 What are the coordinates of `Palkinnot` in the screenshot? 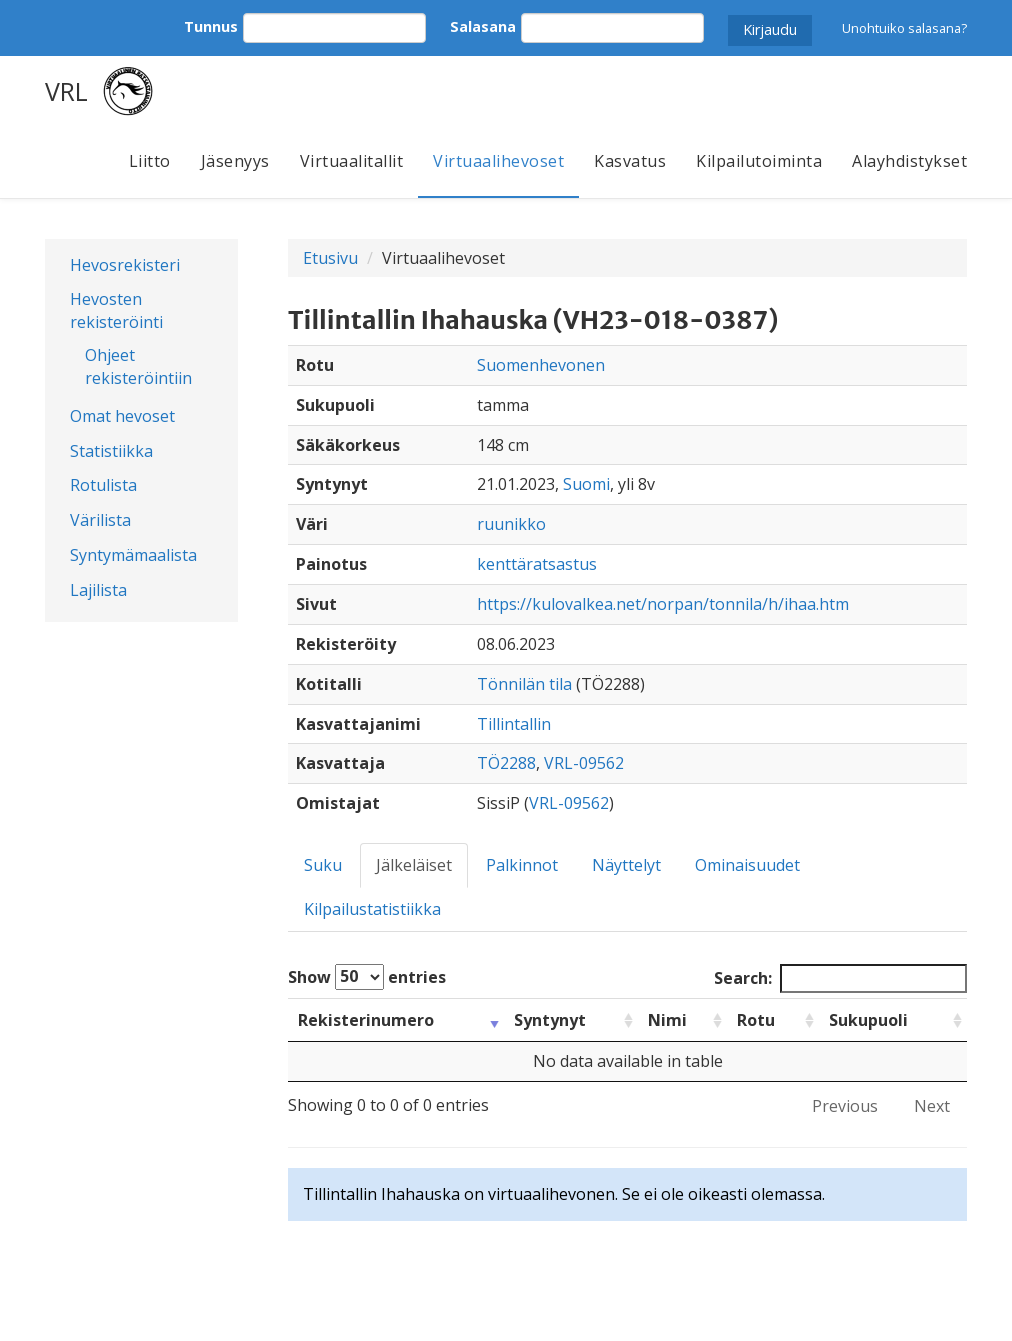 It's located at (522, 865).